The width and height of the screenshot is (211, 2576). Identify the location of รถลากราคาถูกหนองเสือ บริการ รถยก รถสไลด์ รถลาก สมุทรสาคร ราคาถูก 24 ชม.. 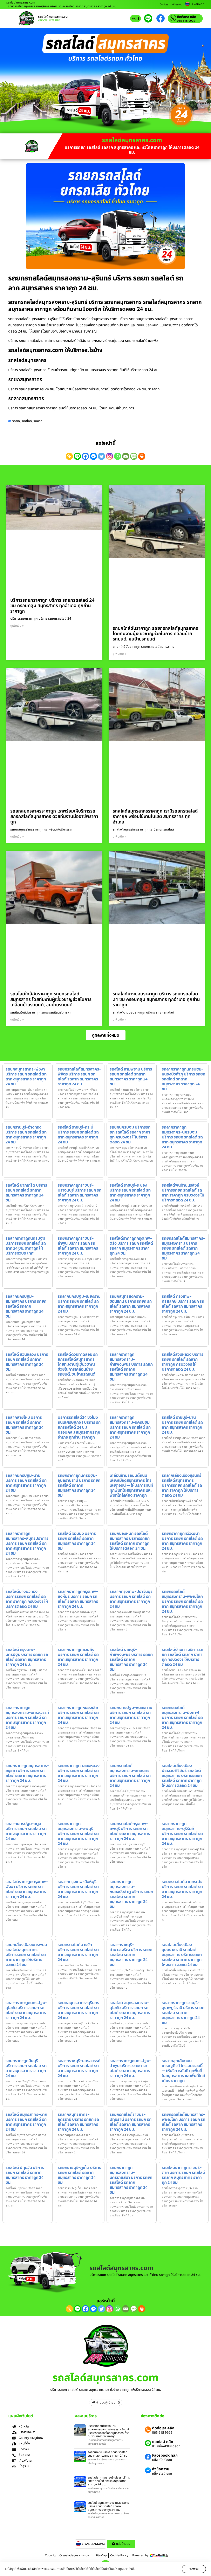
(78, 1714).